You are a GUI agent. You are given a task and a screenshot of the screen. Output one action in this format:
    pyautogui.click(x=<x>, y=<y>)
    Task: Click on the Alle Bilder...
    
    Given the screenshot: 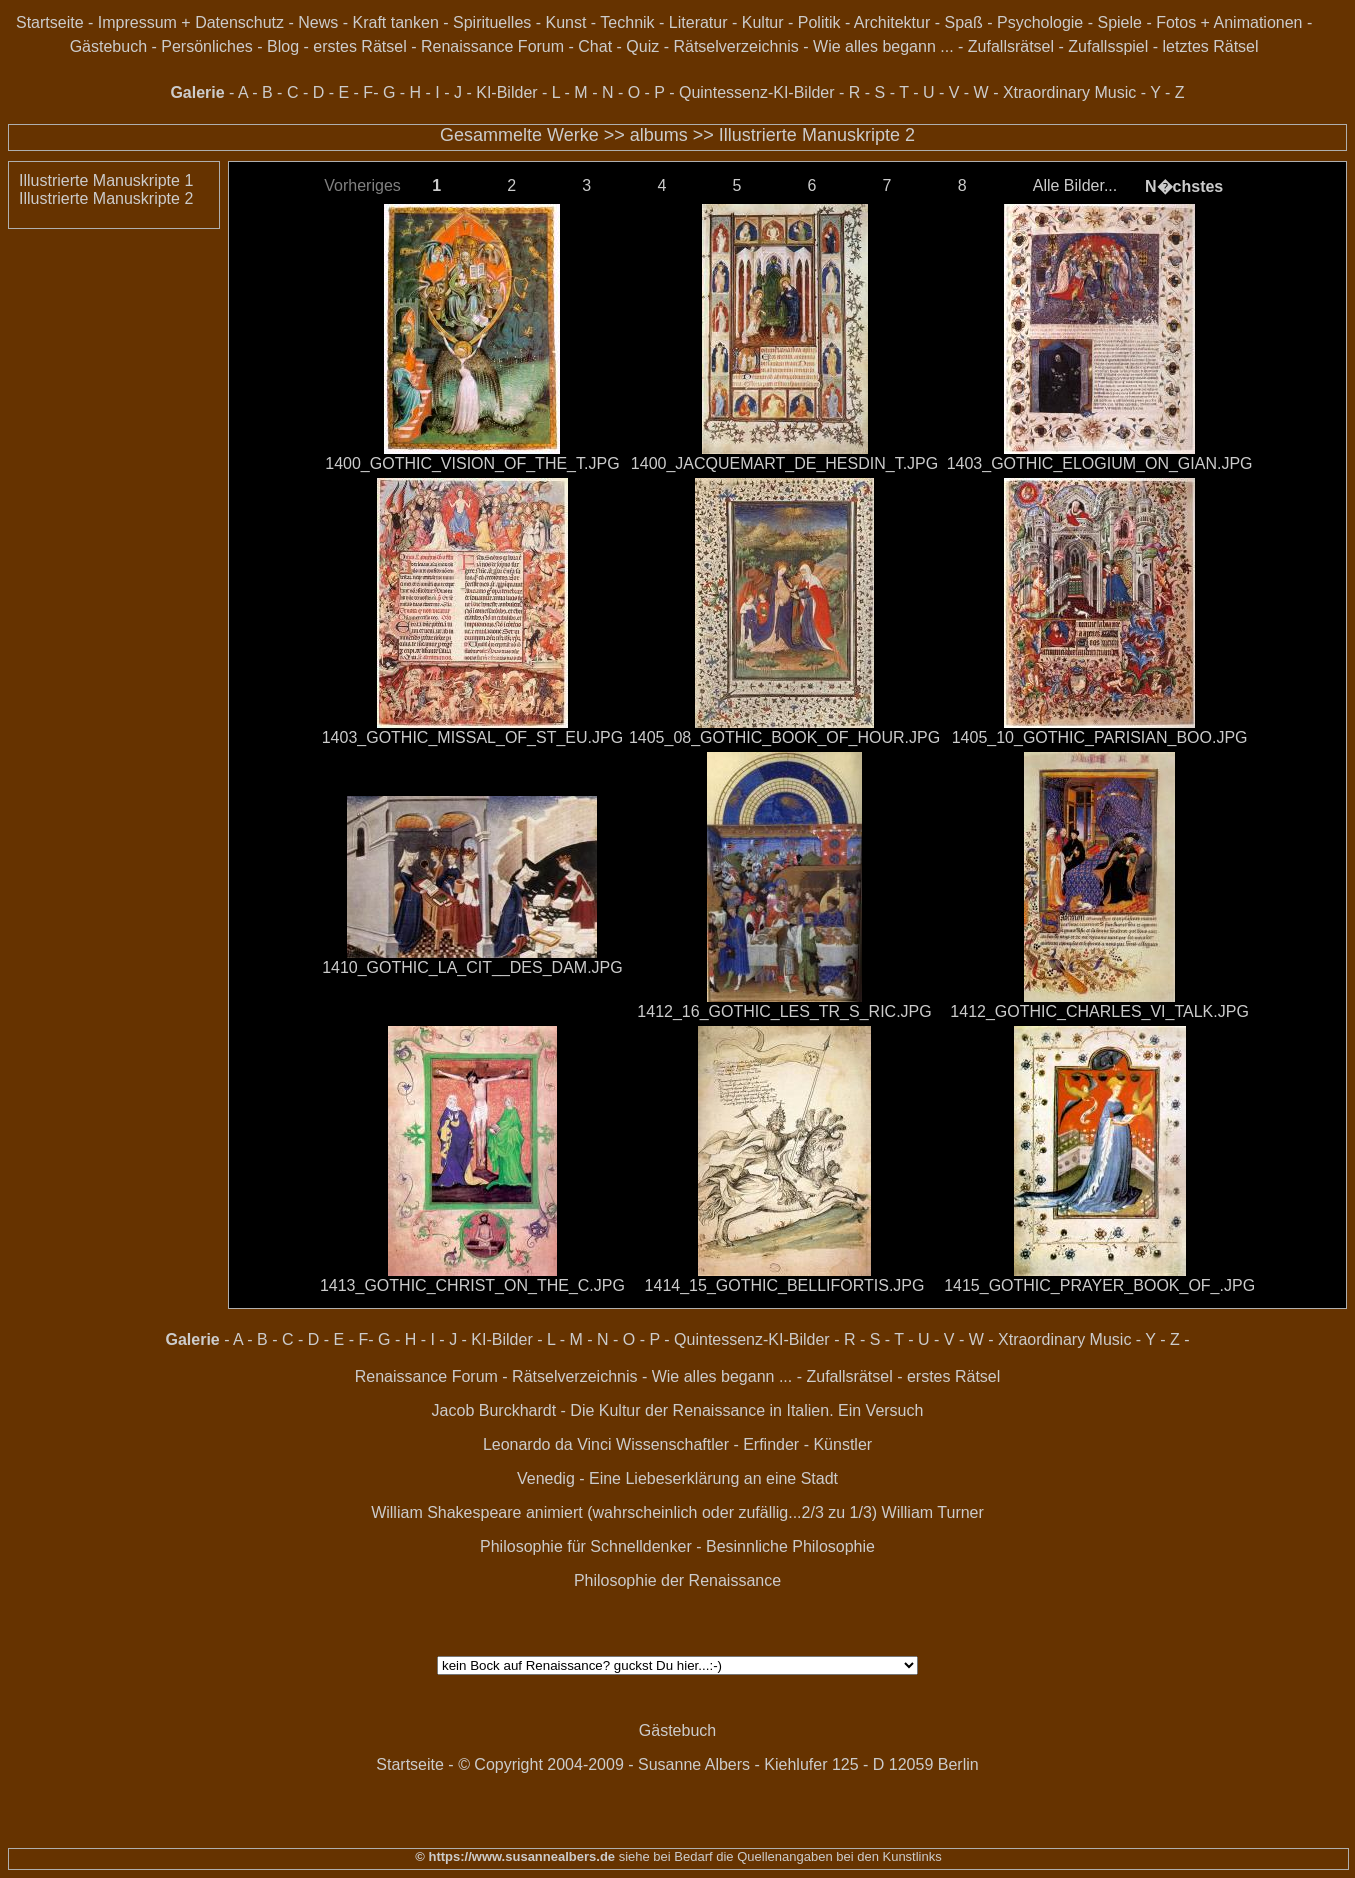 What is the action you would take?
    pyautogui.click(x=1075, y=185)
    